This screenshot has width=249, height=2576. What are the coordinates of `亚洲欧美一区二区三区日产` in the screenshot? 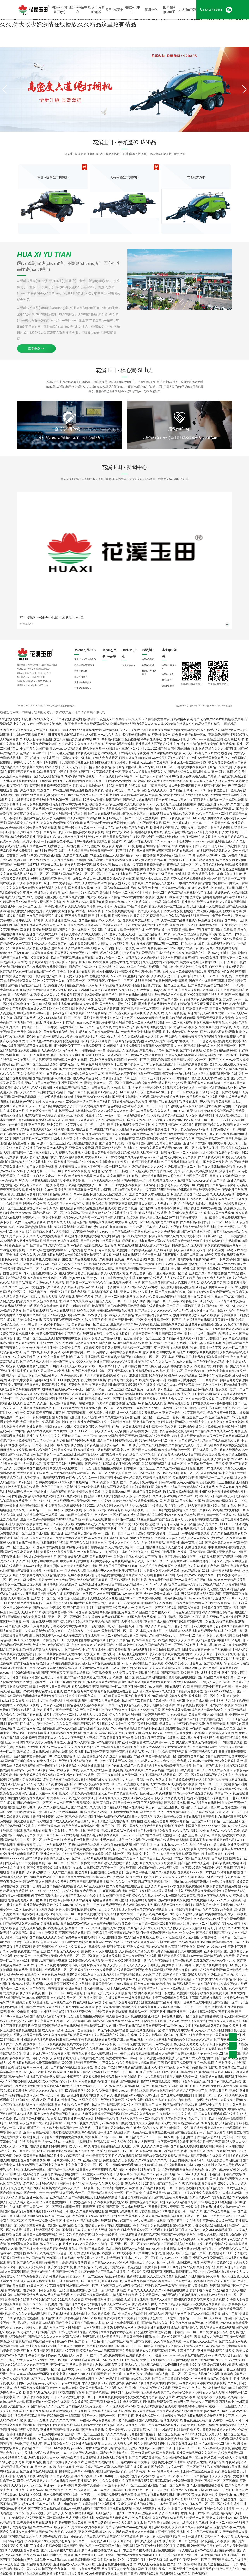 It's located at (150, 1561).